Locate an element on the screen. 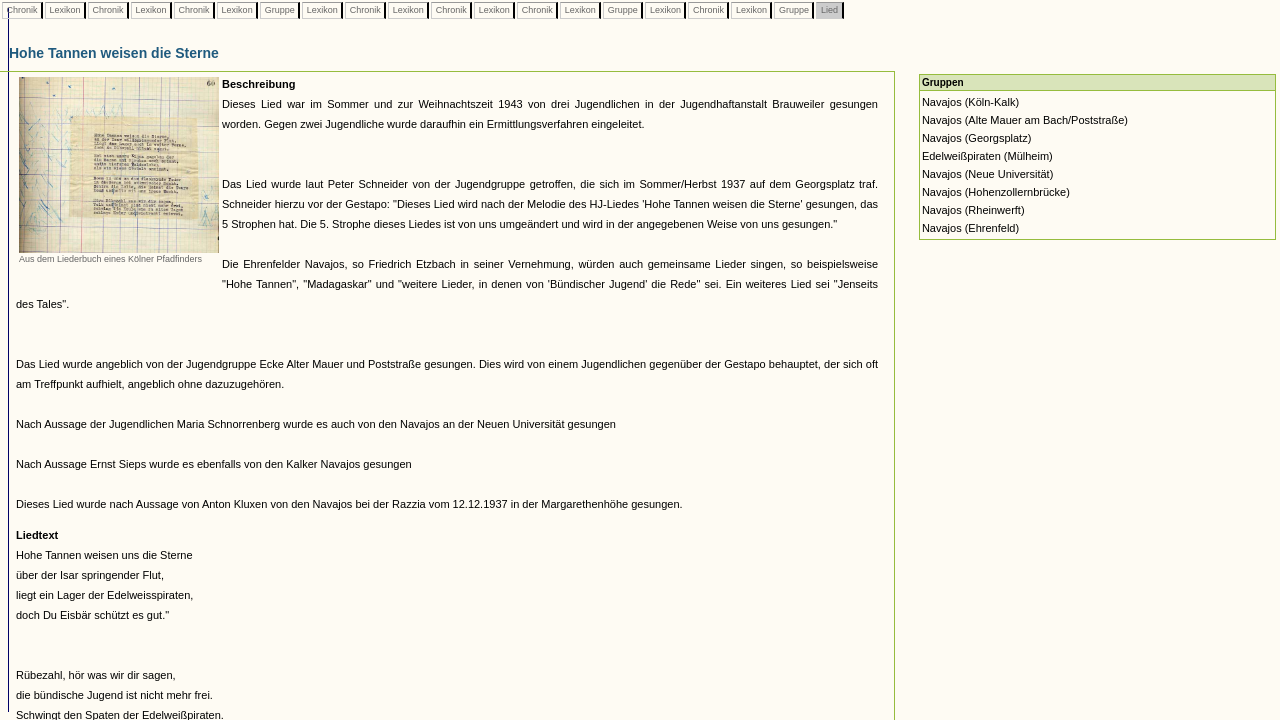  Edelweißpiraten (Mülheim) is located at coordinates (987, 156).